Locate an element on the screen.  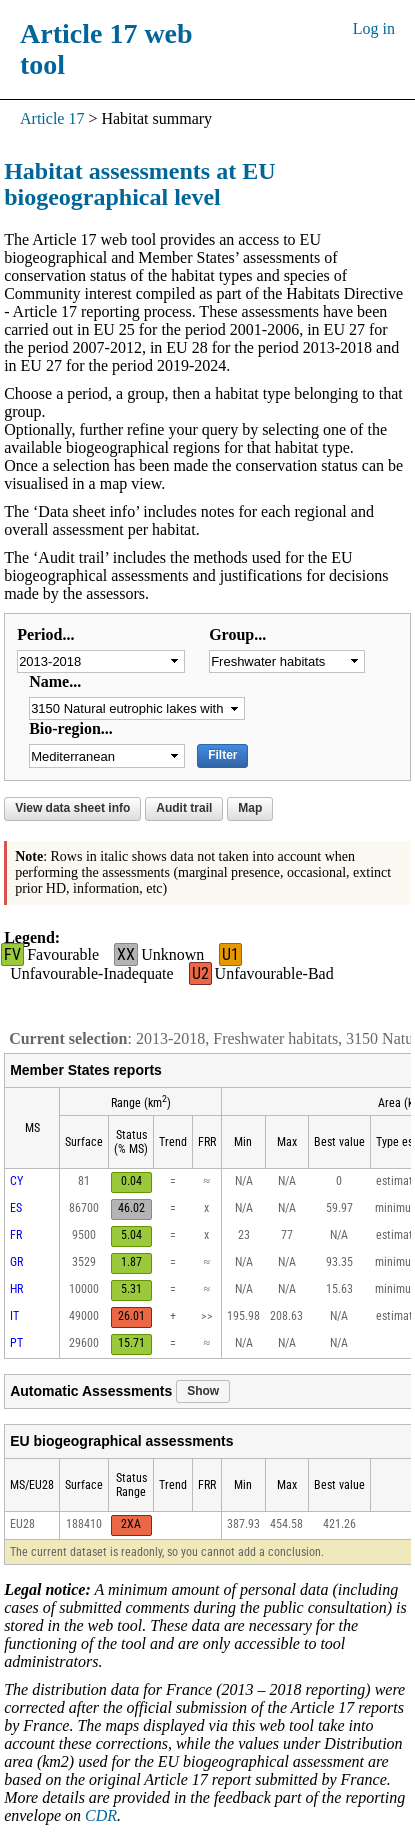
IT is located at coordinates (14, 1316).